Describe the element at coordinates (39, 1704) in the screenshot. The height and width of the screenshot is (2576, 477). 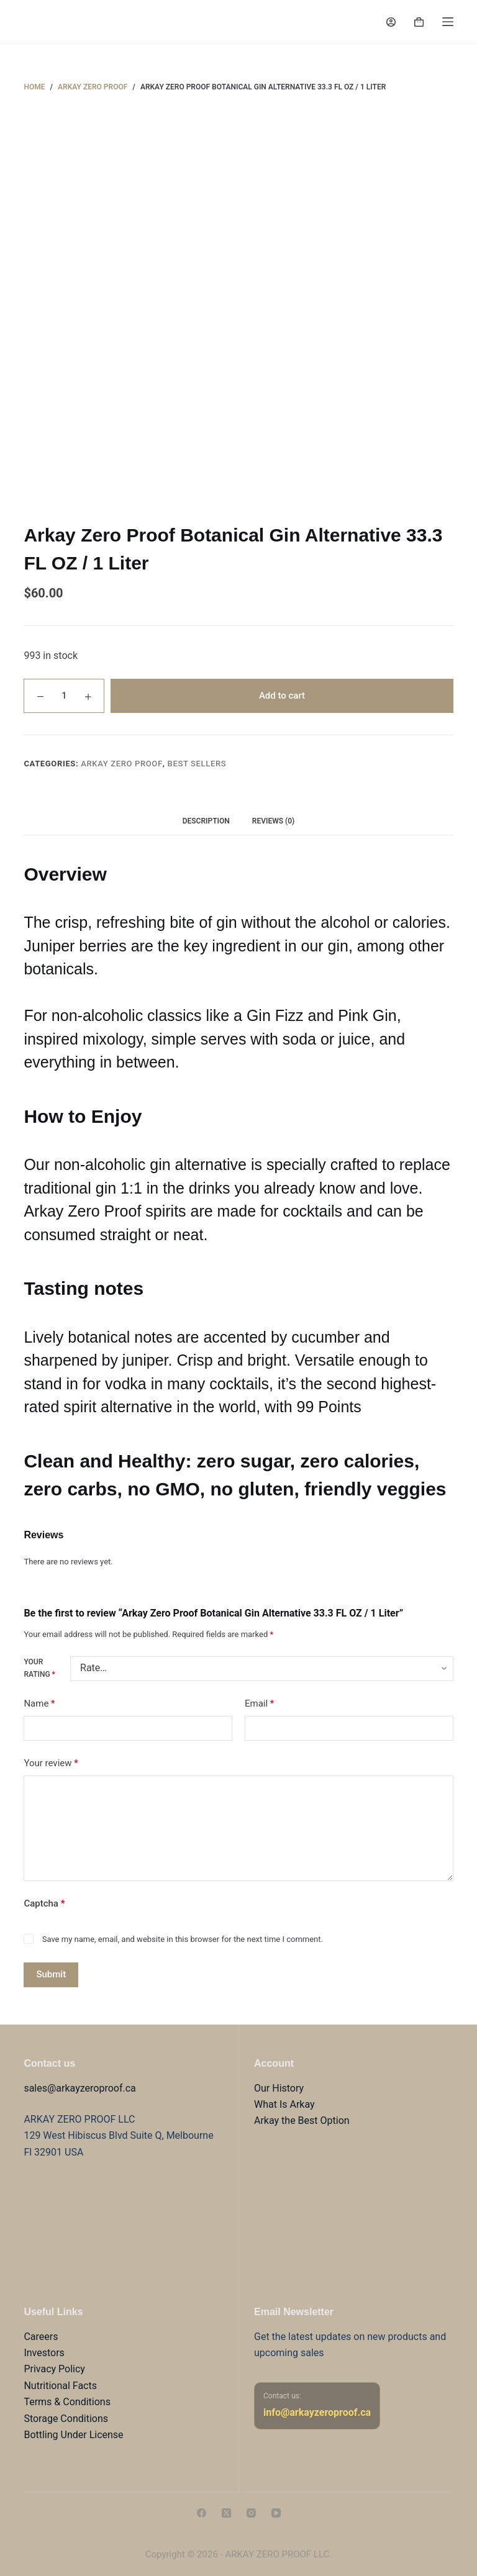
I see `Name` at that location.